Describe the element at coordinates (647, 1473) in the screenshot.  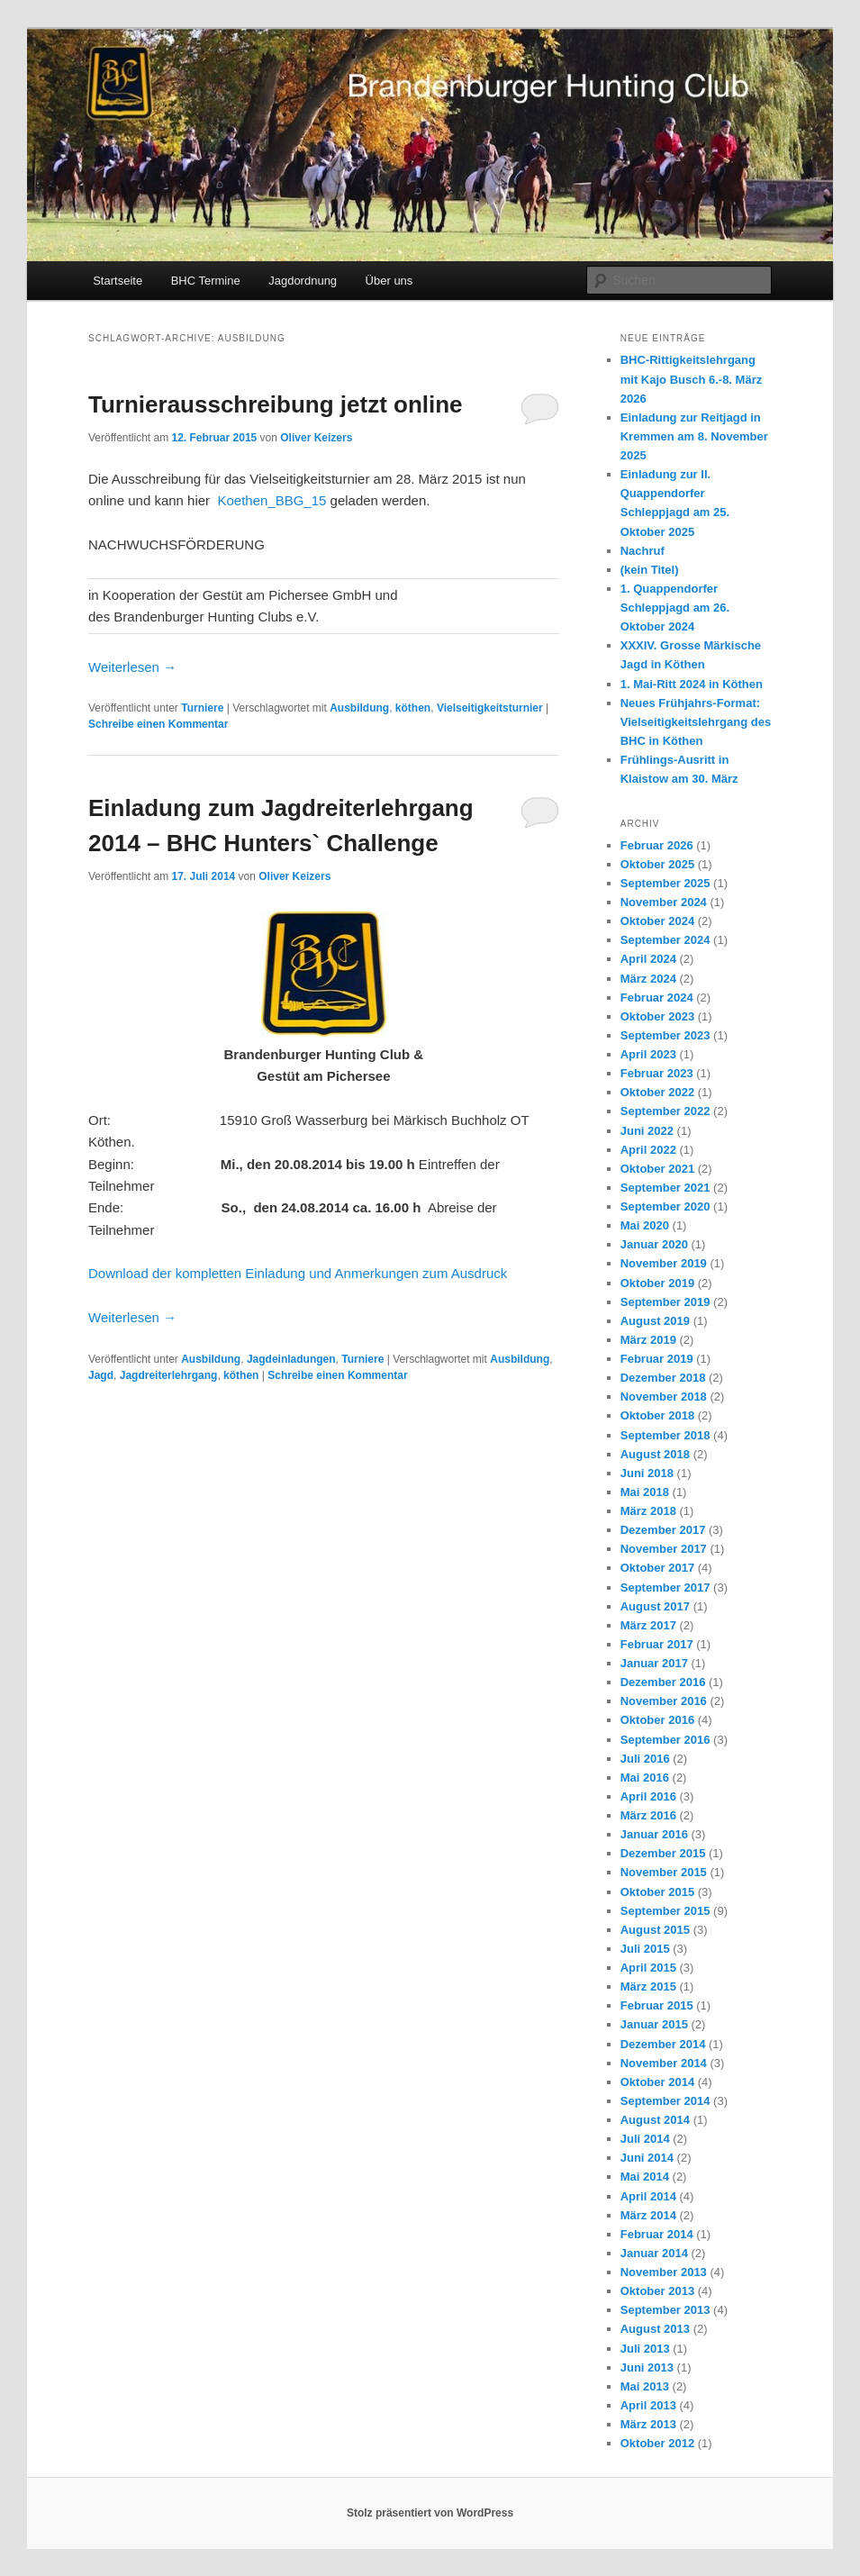
I see `Juni 2018` at that location.